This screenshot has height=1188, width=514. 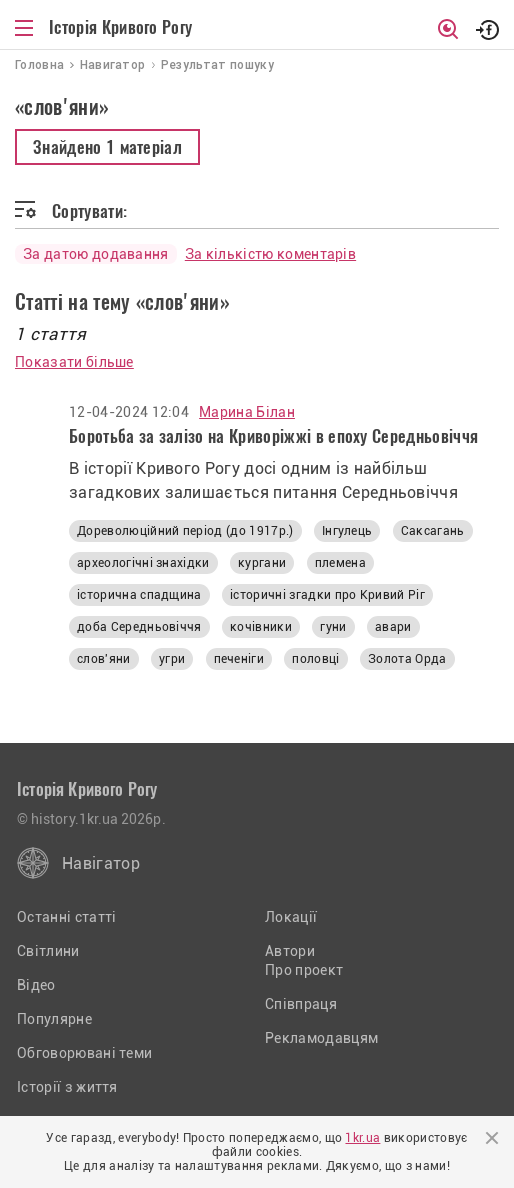 I want to click on доба Середньовіччя, so click(x=139, y=627).